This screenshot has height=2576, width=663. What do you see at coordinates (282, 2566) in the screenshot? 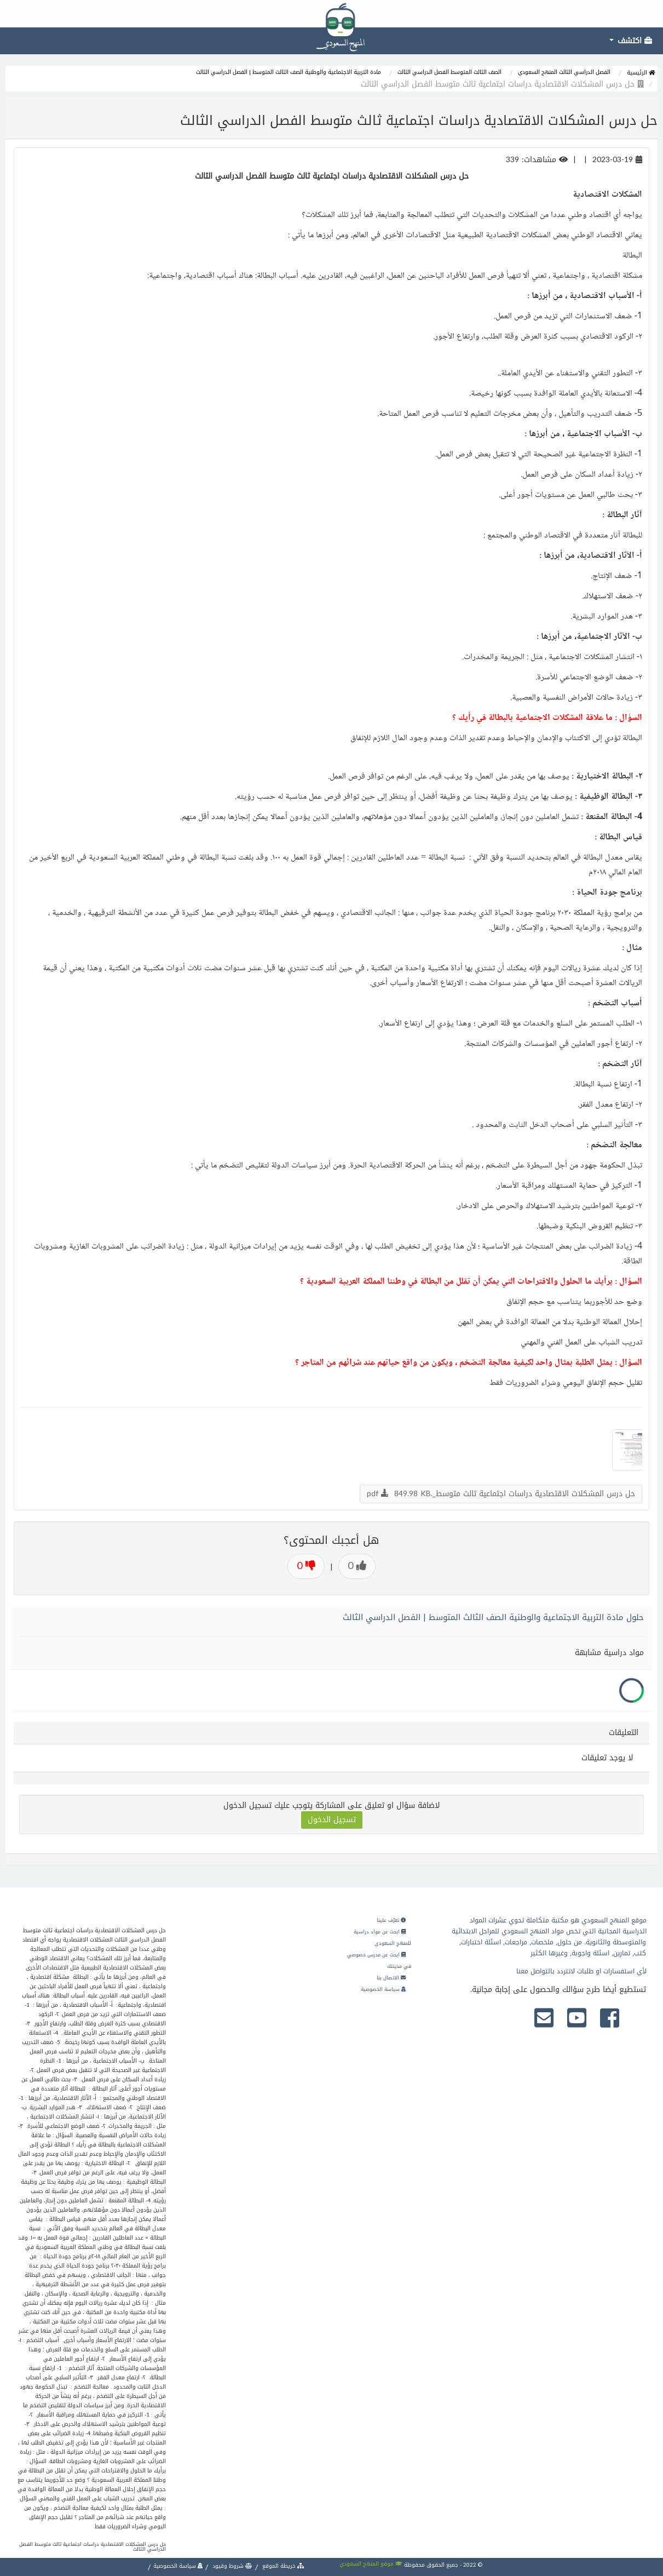
I see `خريطة الموقع` at bounding box center [282, 2566].